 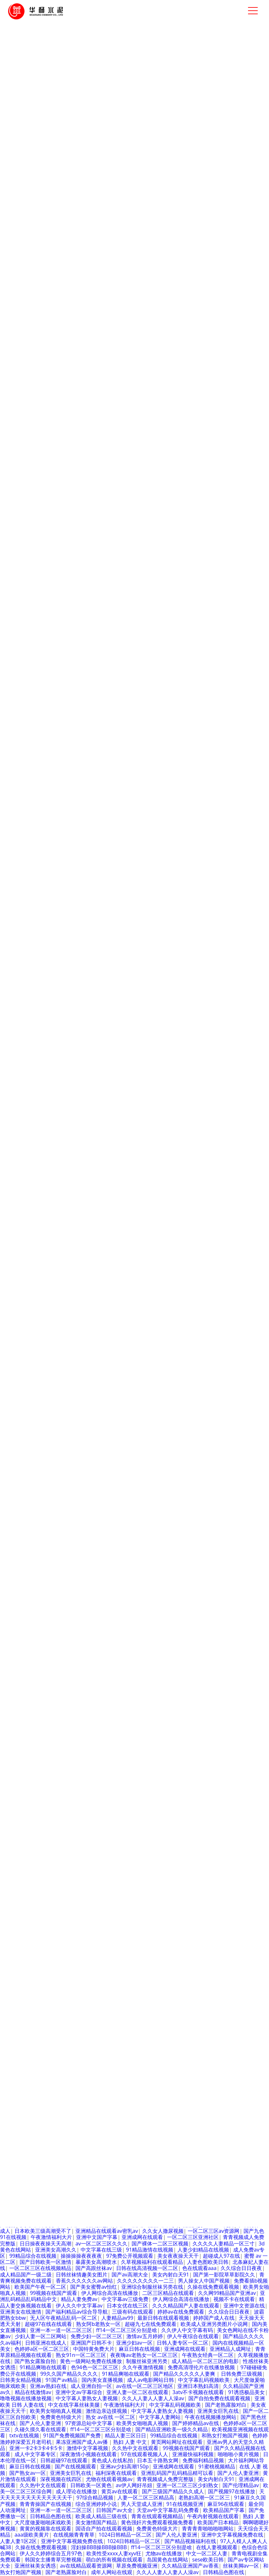 I want to click on 成人校园春色小说, so click(x=192, y=1524).